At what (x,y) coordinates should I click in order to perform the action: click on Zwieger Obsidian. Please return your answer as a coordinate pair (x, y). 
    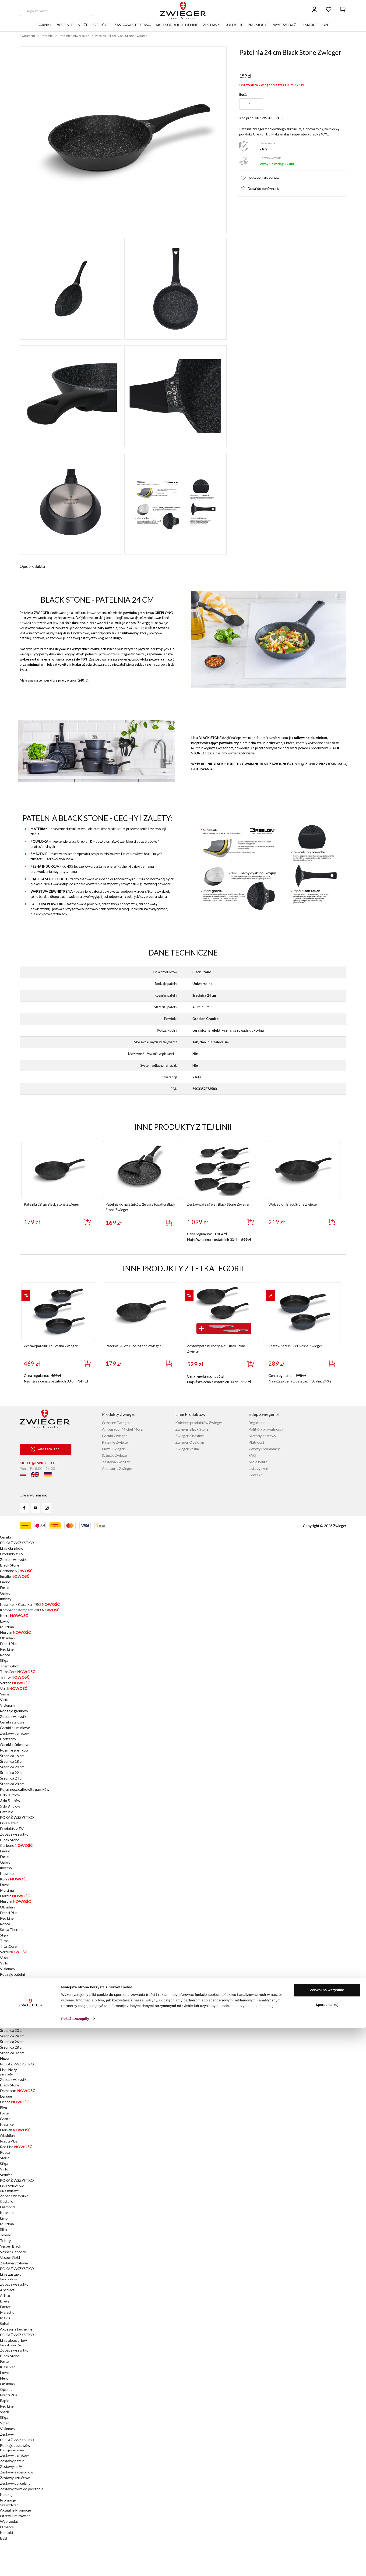
    Looking at the image, I should click on (189, 1477).